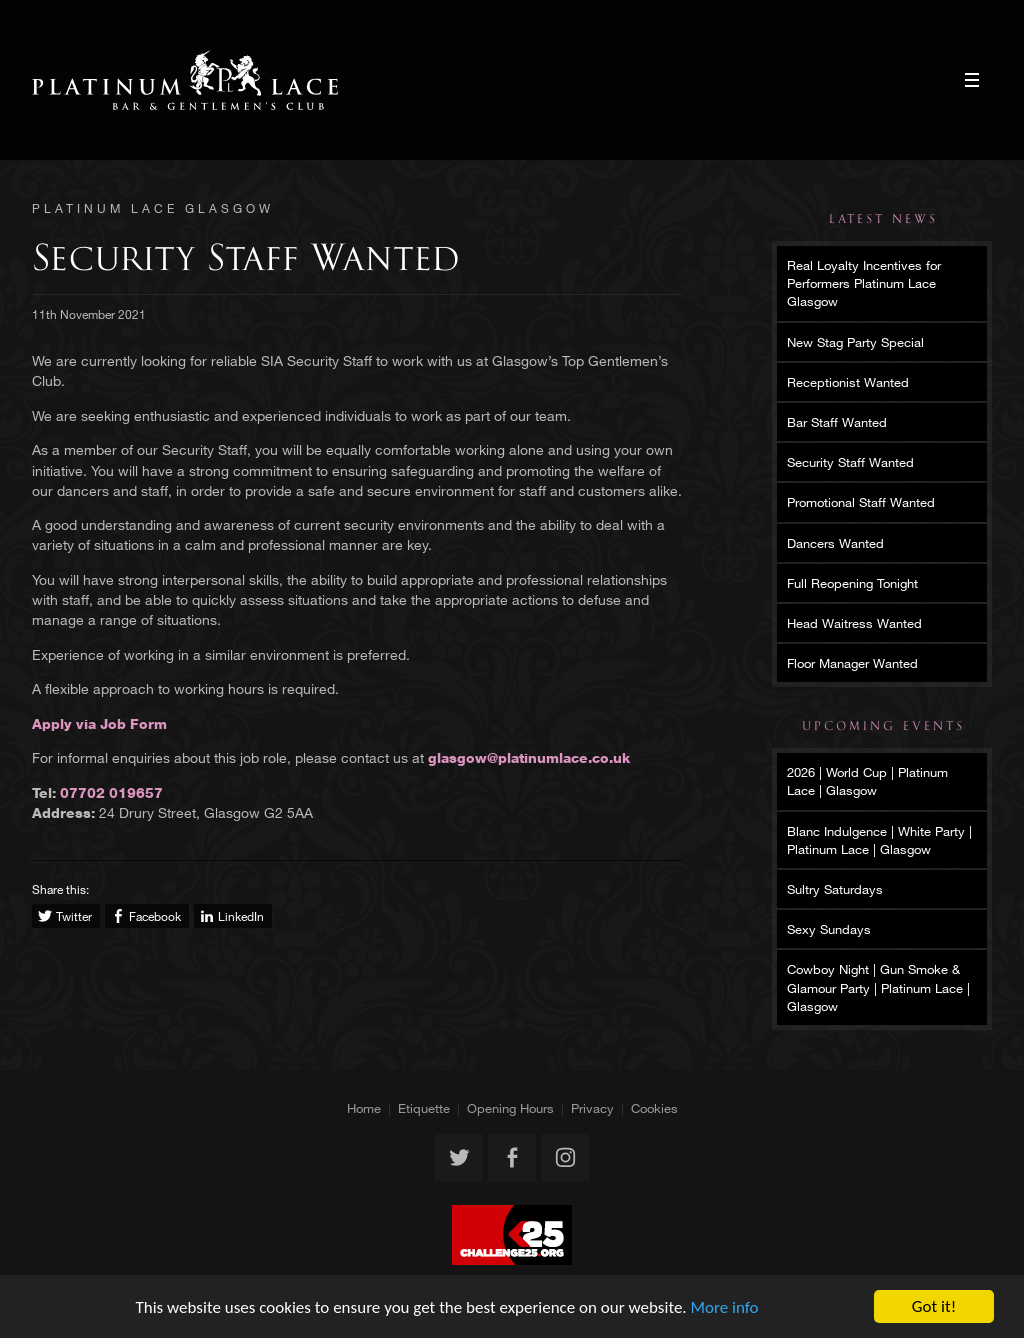 The height and width of the screenshot is (1338, 1024). Describe the element at coordinates (654, 1108) in the screenshot. I see `Cookies` at that location.